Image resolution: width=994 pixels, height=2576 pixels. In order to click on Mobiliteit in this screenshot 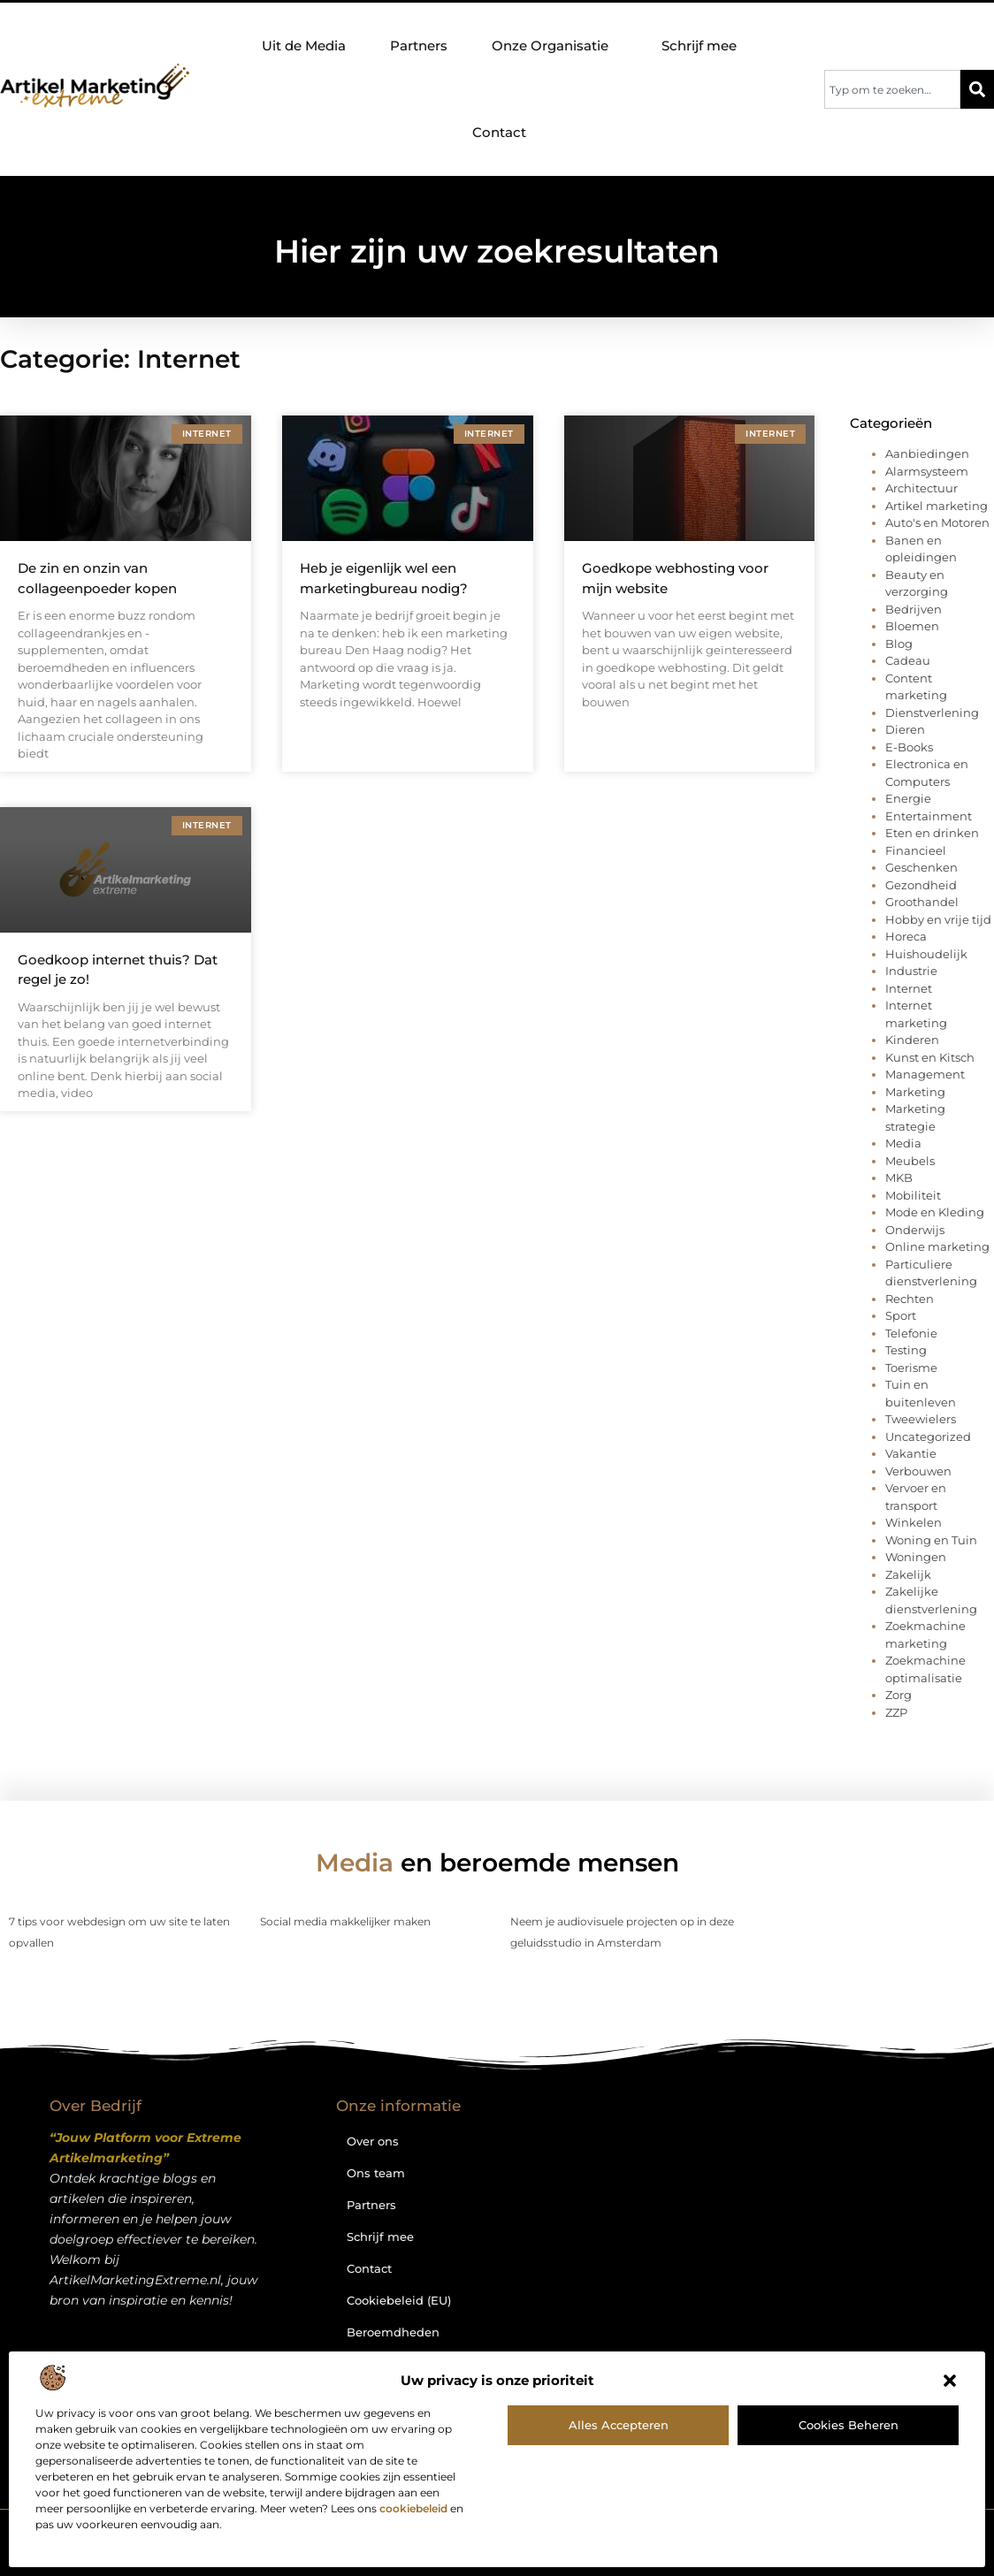, I will do `click(913, 1195)`.